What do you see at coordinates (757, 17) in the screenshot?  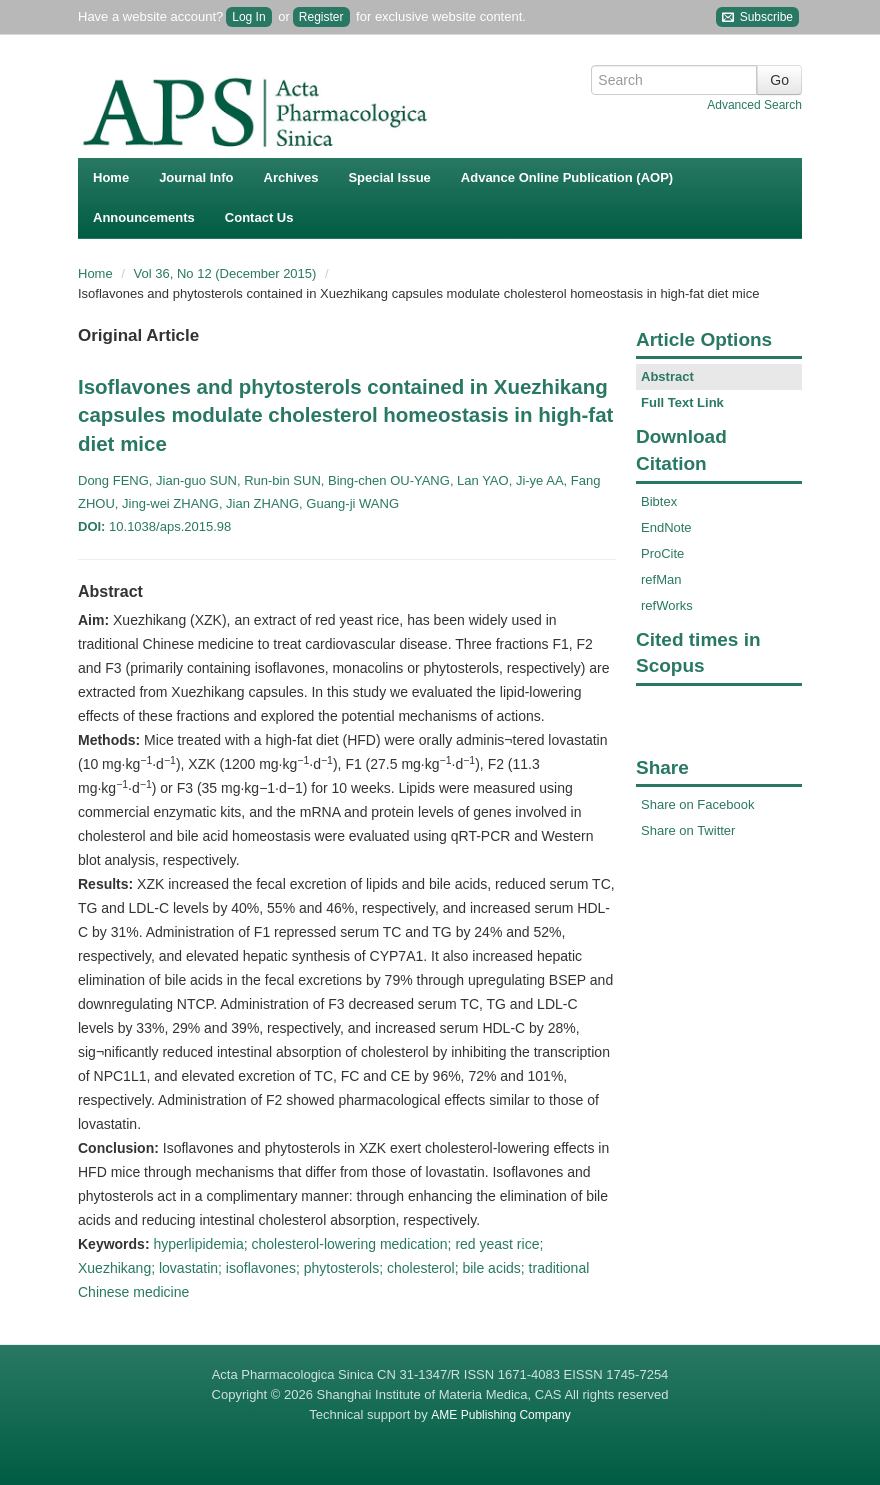 I see `Subscribe` at bounding box center [757, 17].